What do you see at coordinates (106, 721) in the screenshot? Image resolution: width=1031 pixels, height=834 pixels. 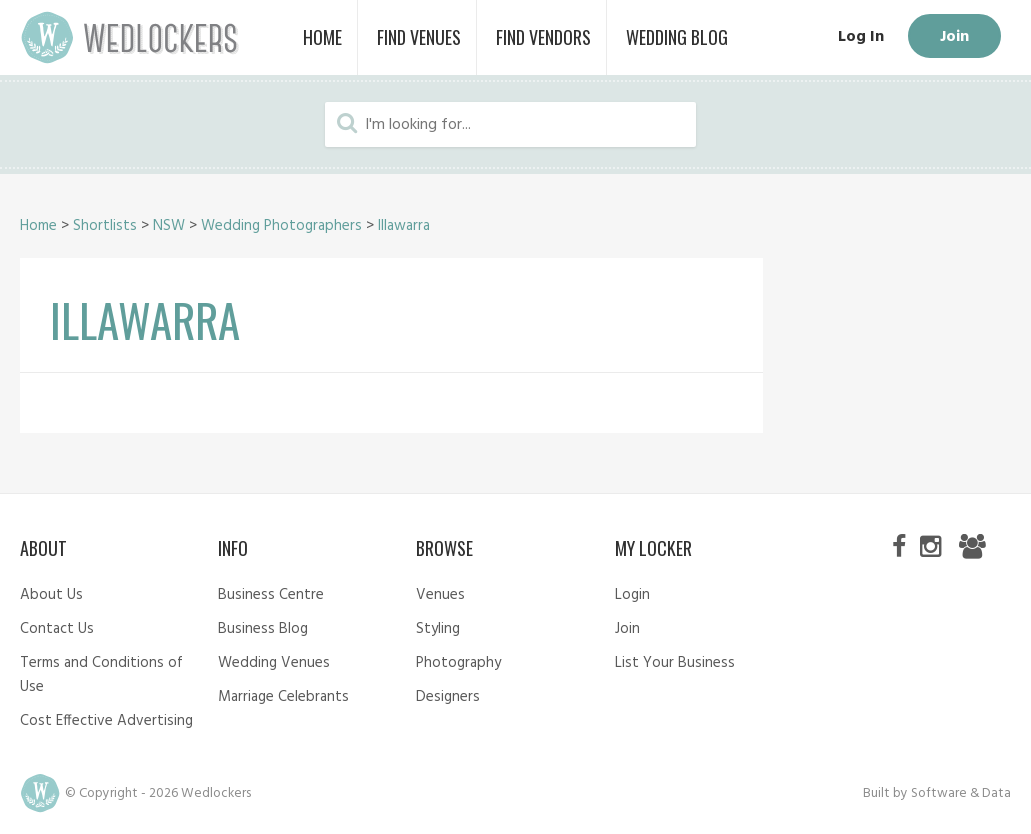 I see `Cost Effective Advertising` at bounding box center [106, 721].